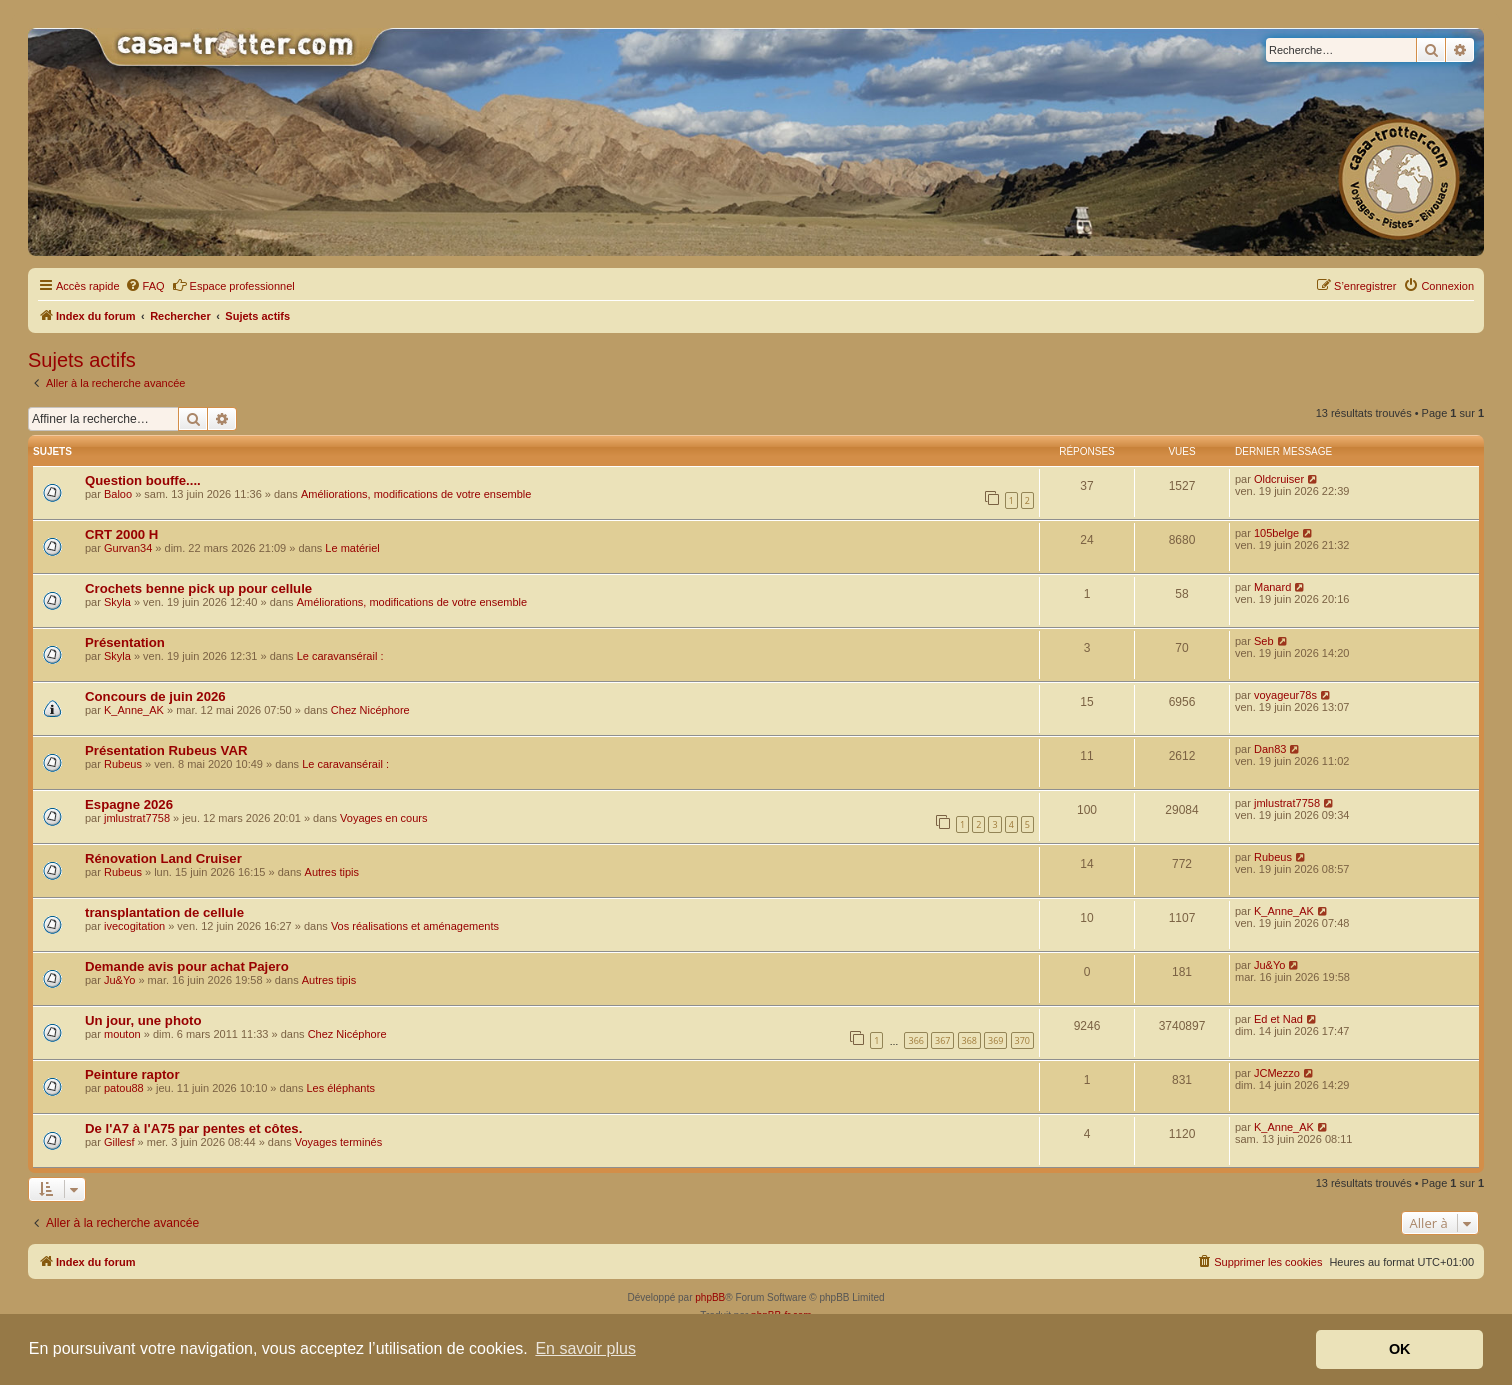  What do you see at coordinates (332, 872) in the screenshot?
I see `Autres tipis` at bounding box center [332, 872].